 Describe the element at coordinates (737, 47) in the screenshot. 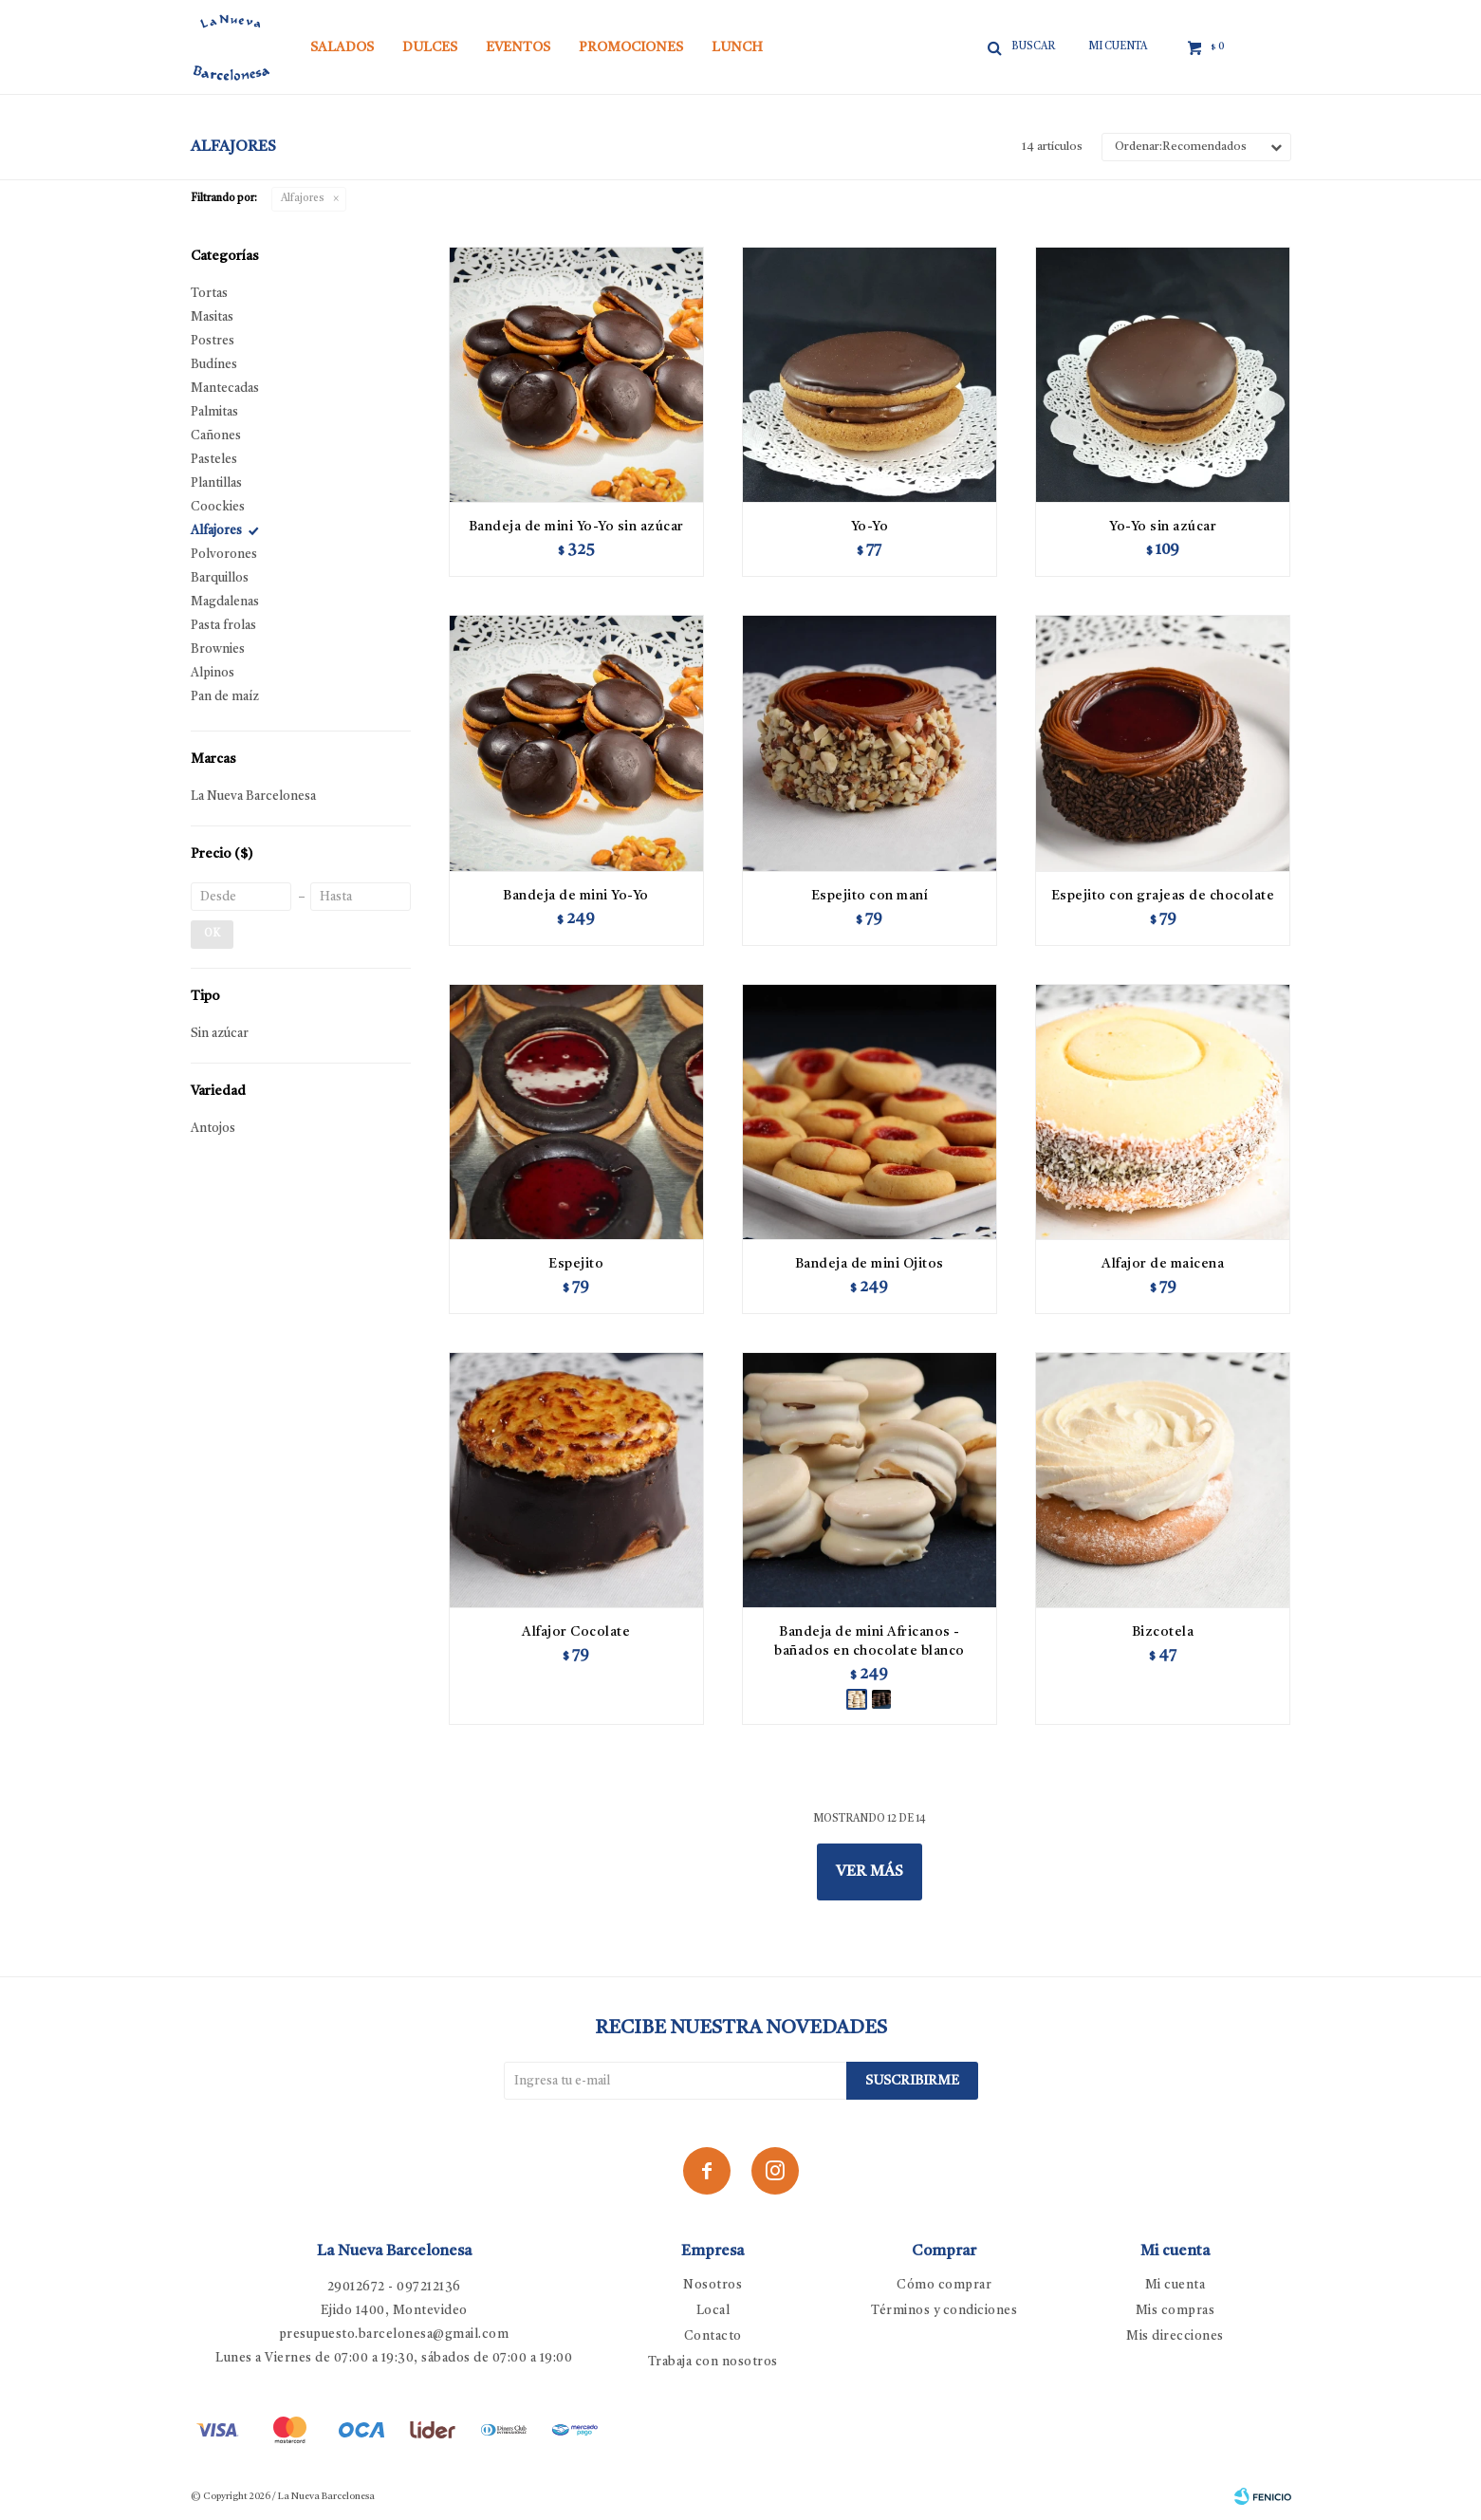

I see `Lunch` at that location.